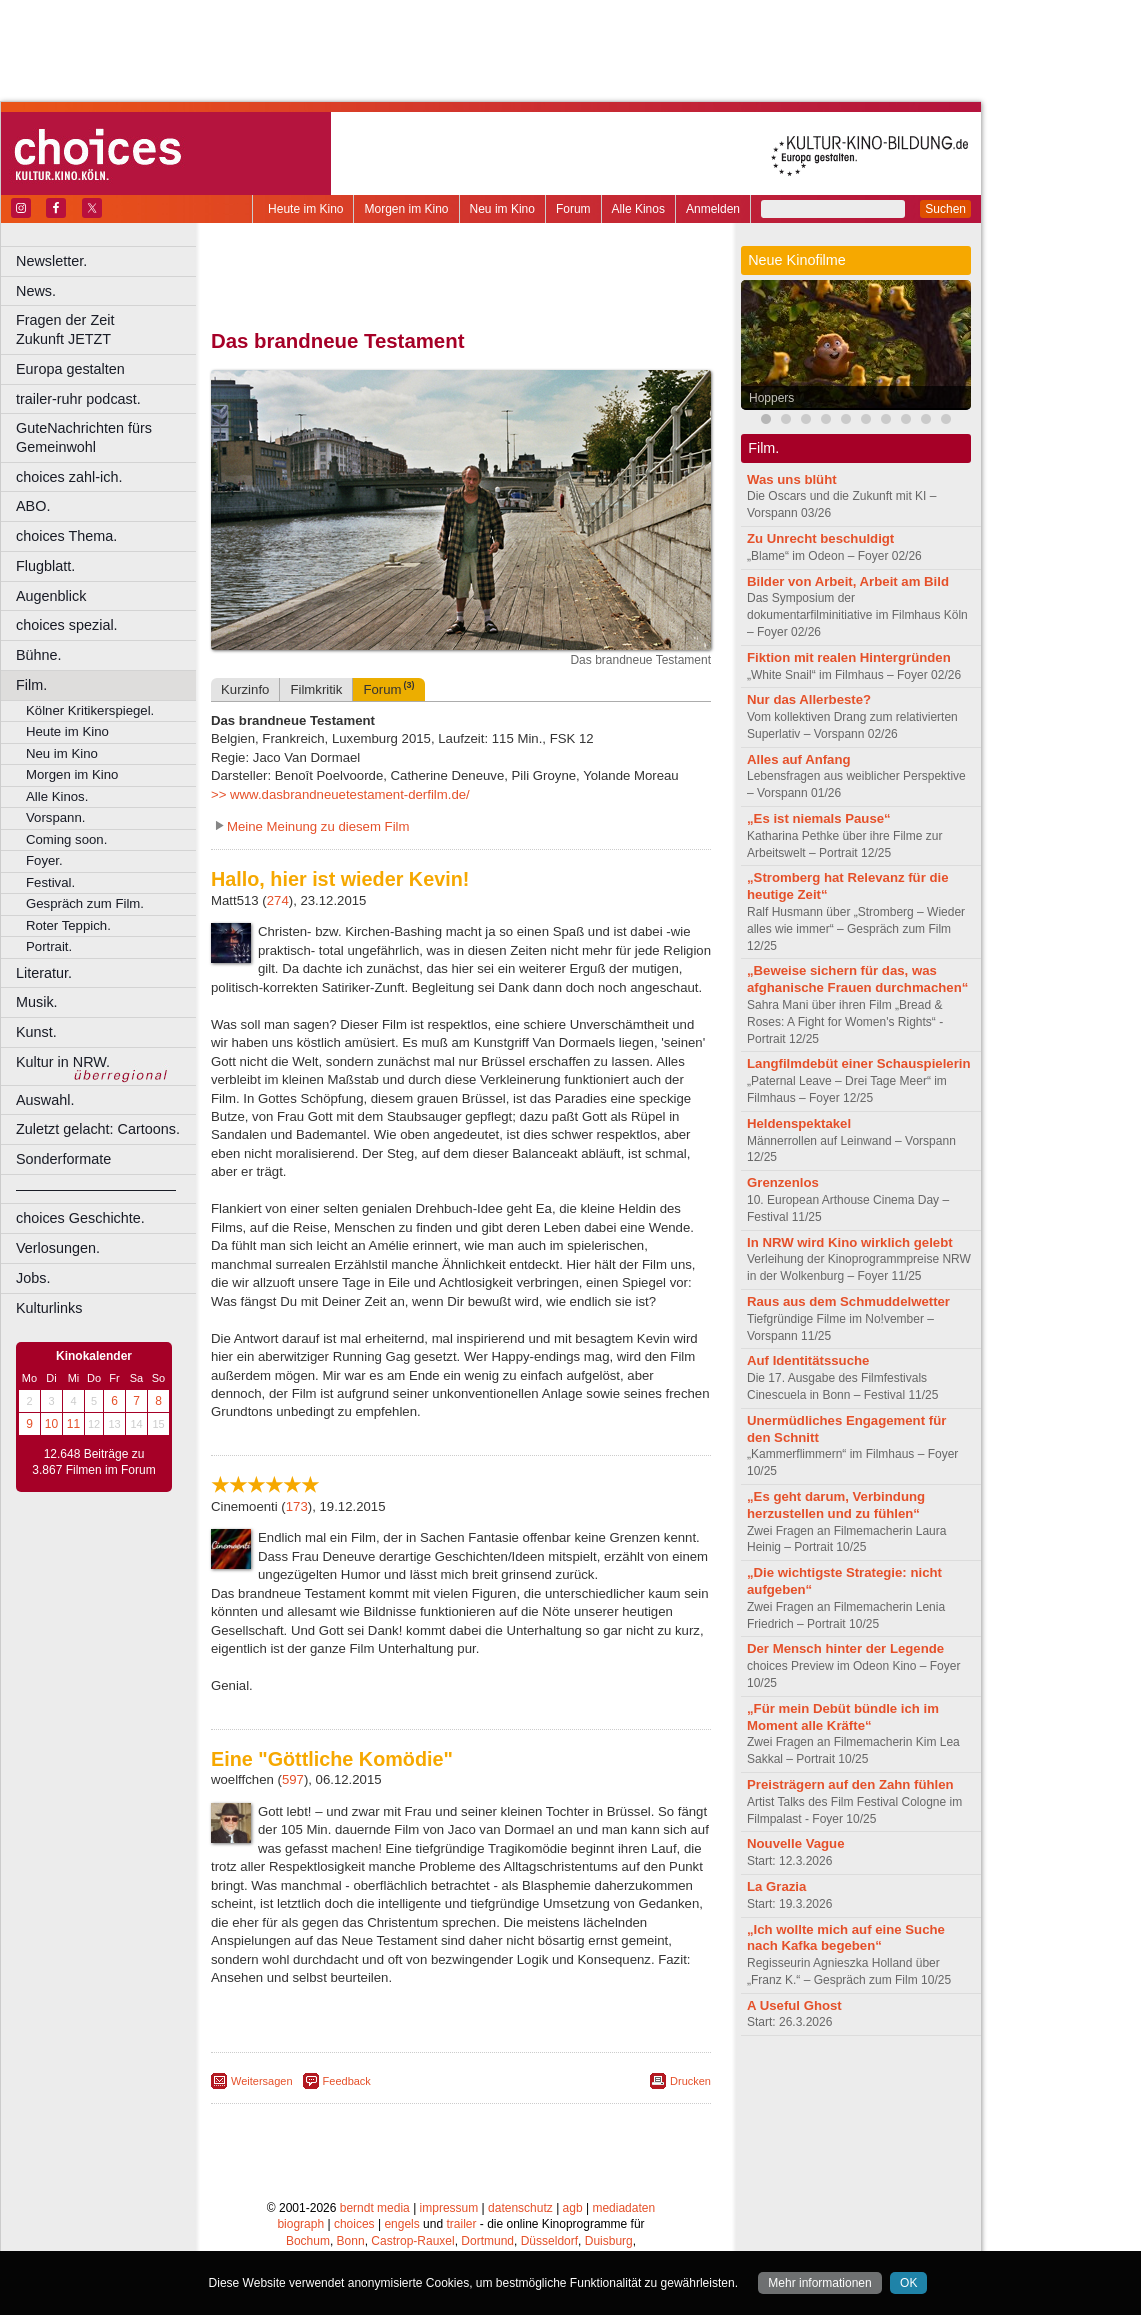 The width and height of the screenshot is (1141, 2315). I want to click on 173, so click(297, 1506).